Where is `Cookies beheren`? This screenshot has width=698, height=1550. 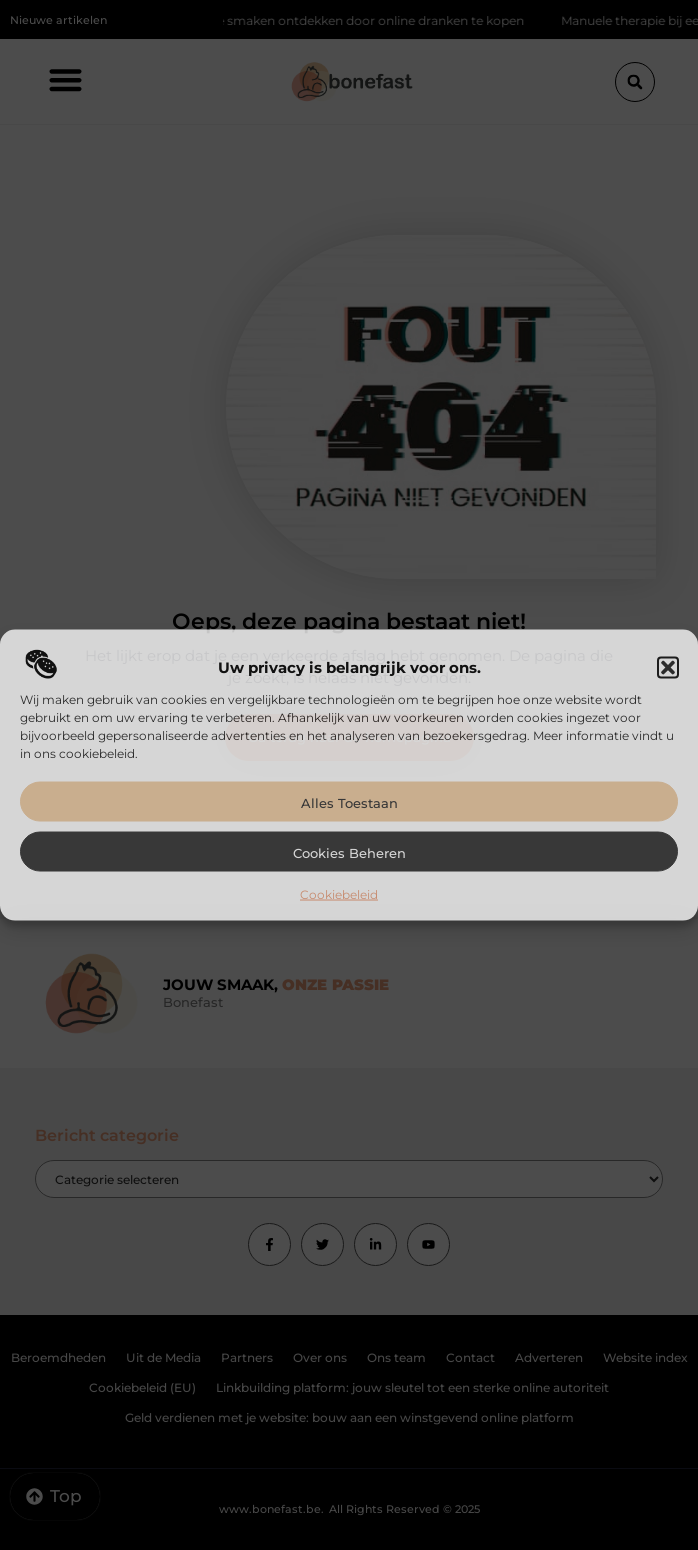 Cookies beheren is located at coordinates (349, 852).